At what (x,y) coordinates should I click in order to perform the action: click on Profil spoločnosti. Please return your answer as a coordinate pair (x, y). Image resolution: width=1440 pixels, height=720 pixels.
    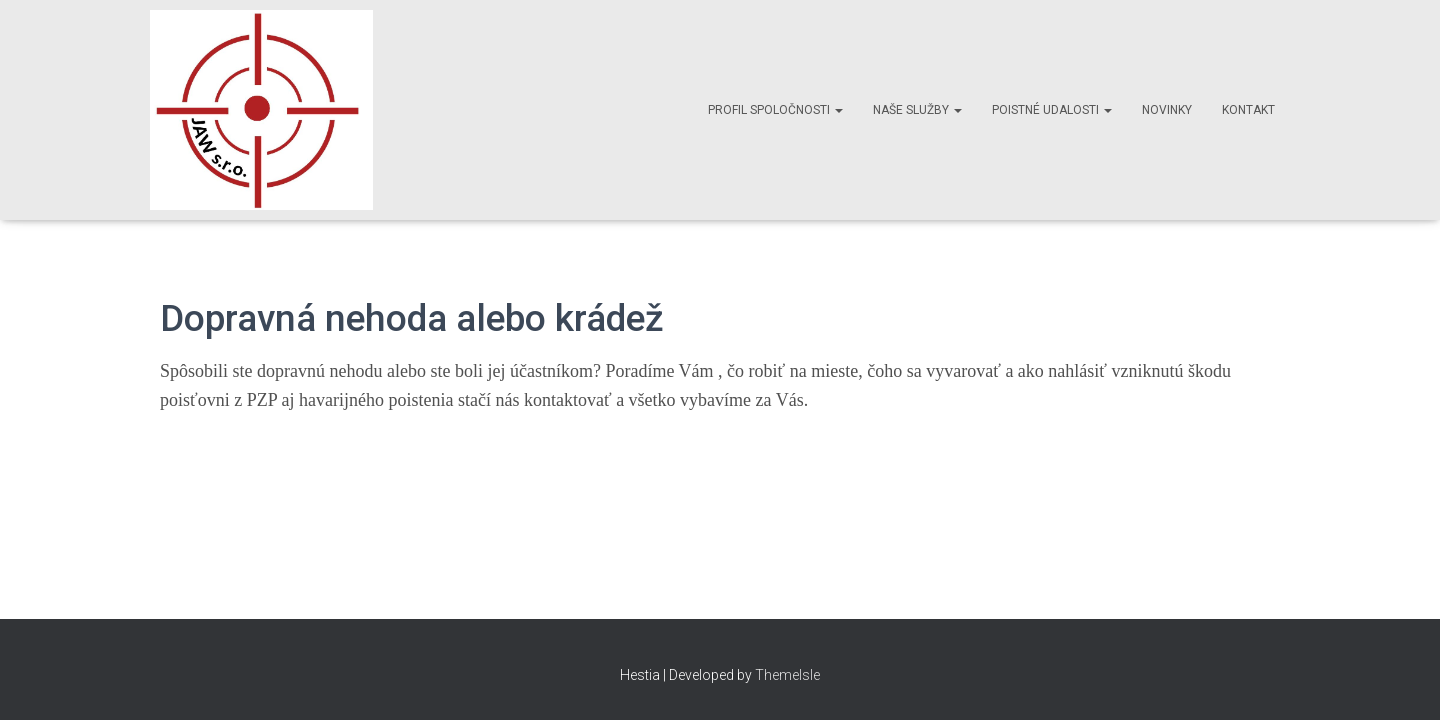
    Looking at the image, I should click on (775, 110).